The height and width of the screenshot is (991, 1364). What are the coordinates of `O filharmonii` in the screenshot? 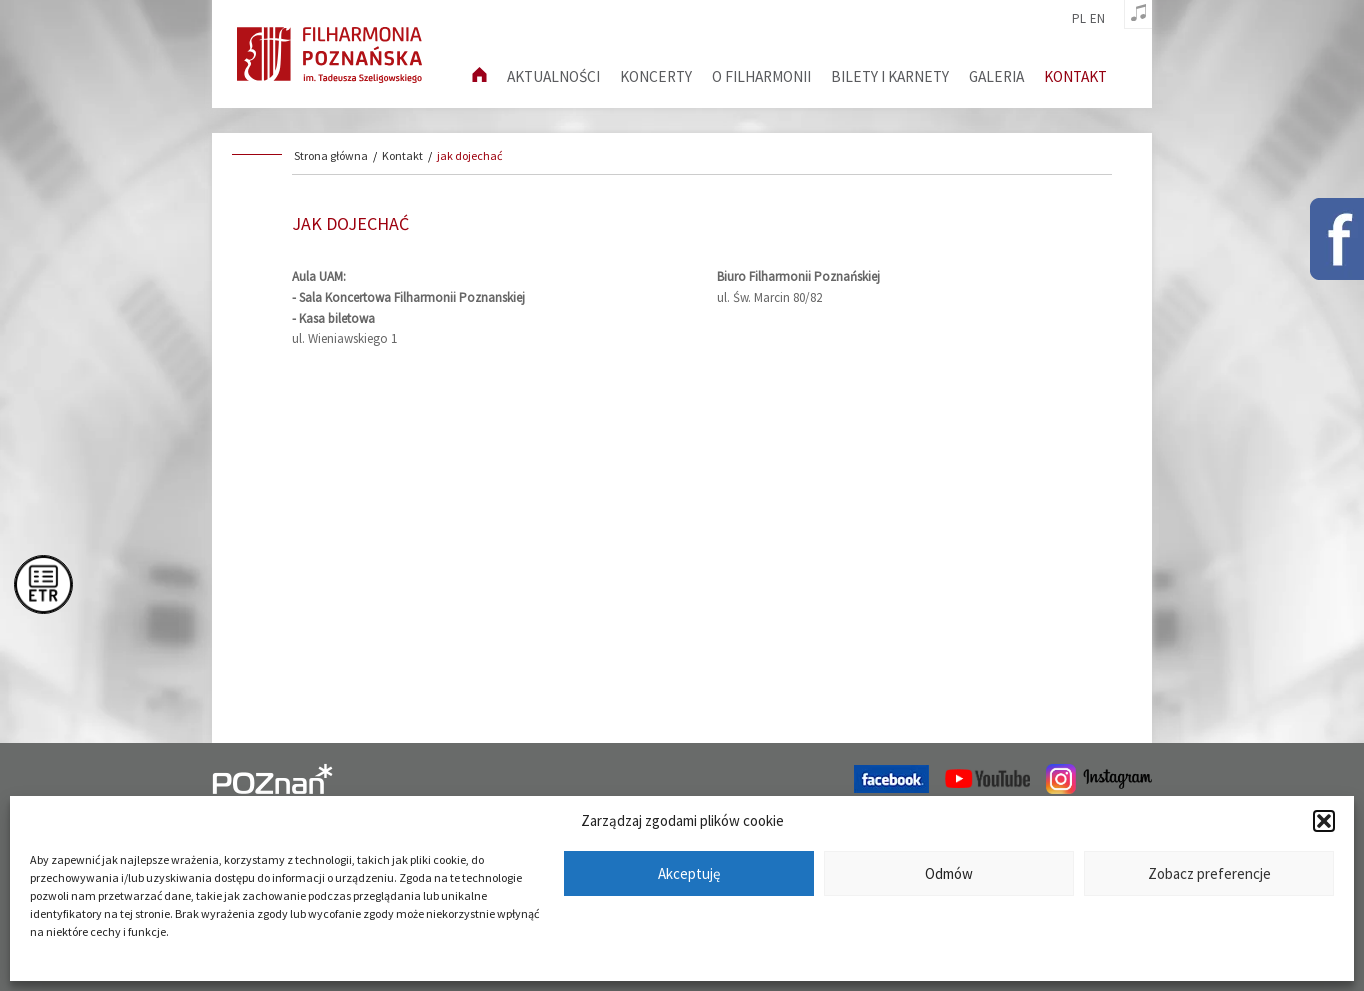 It's located at (761, 76).